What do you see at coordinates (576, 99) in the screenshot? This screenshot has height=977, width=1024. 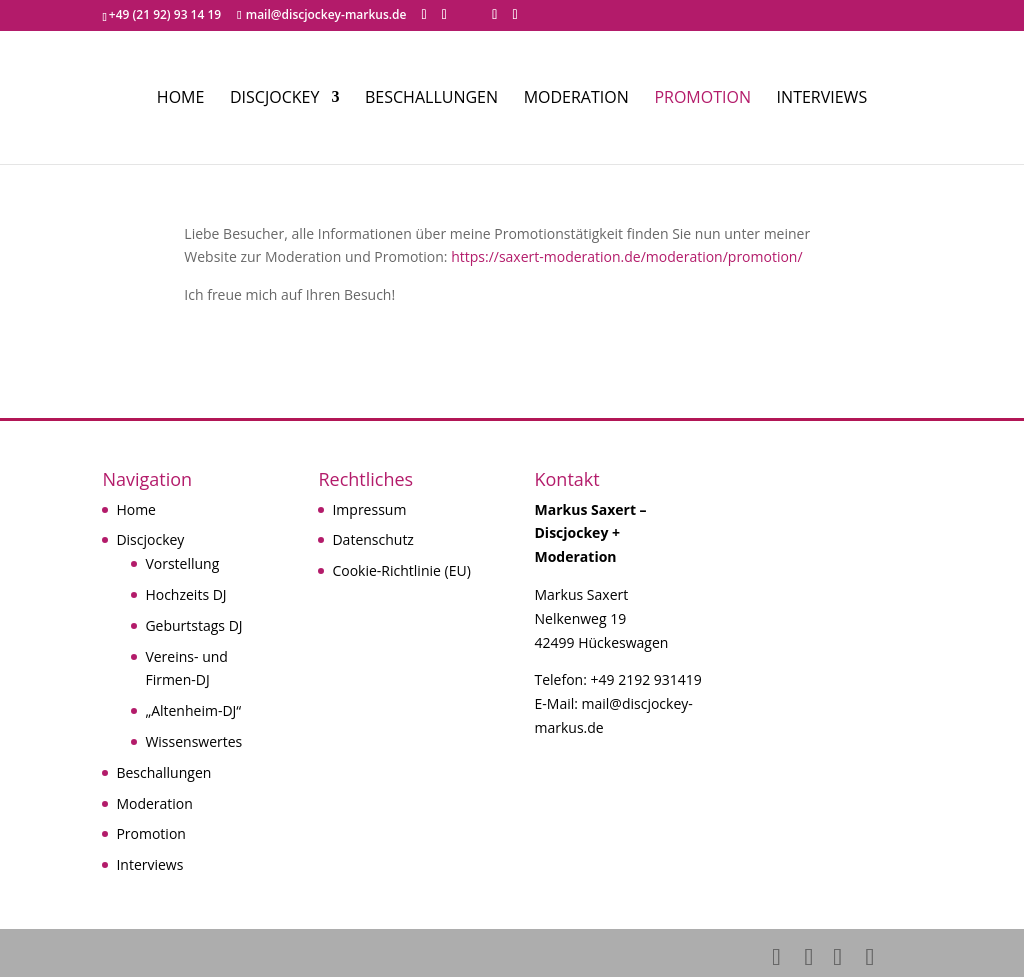 I see `Moderation` at bounding box center [576, 99].